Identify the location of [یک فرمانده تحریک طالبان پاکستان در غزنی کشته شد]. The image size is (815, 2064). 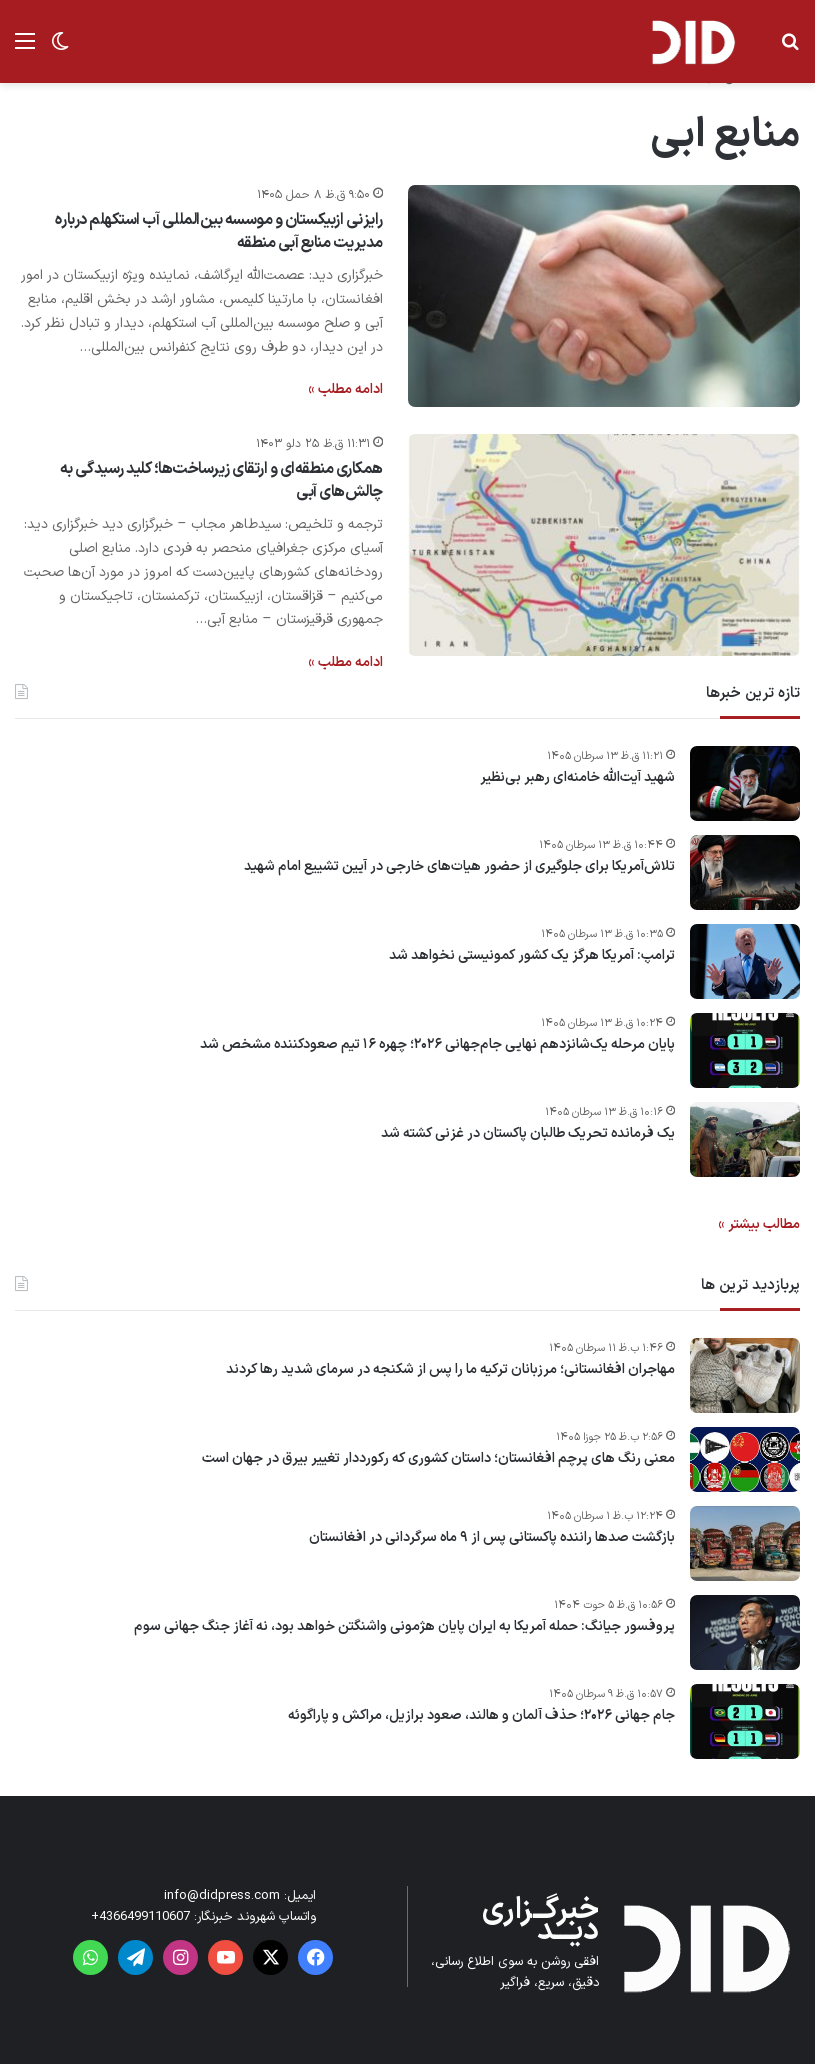
(745, 1139).